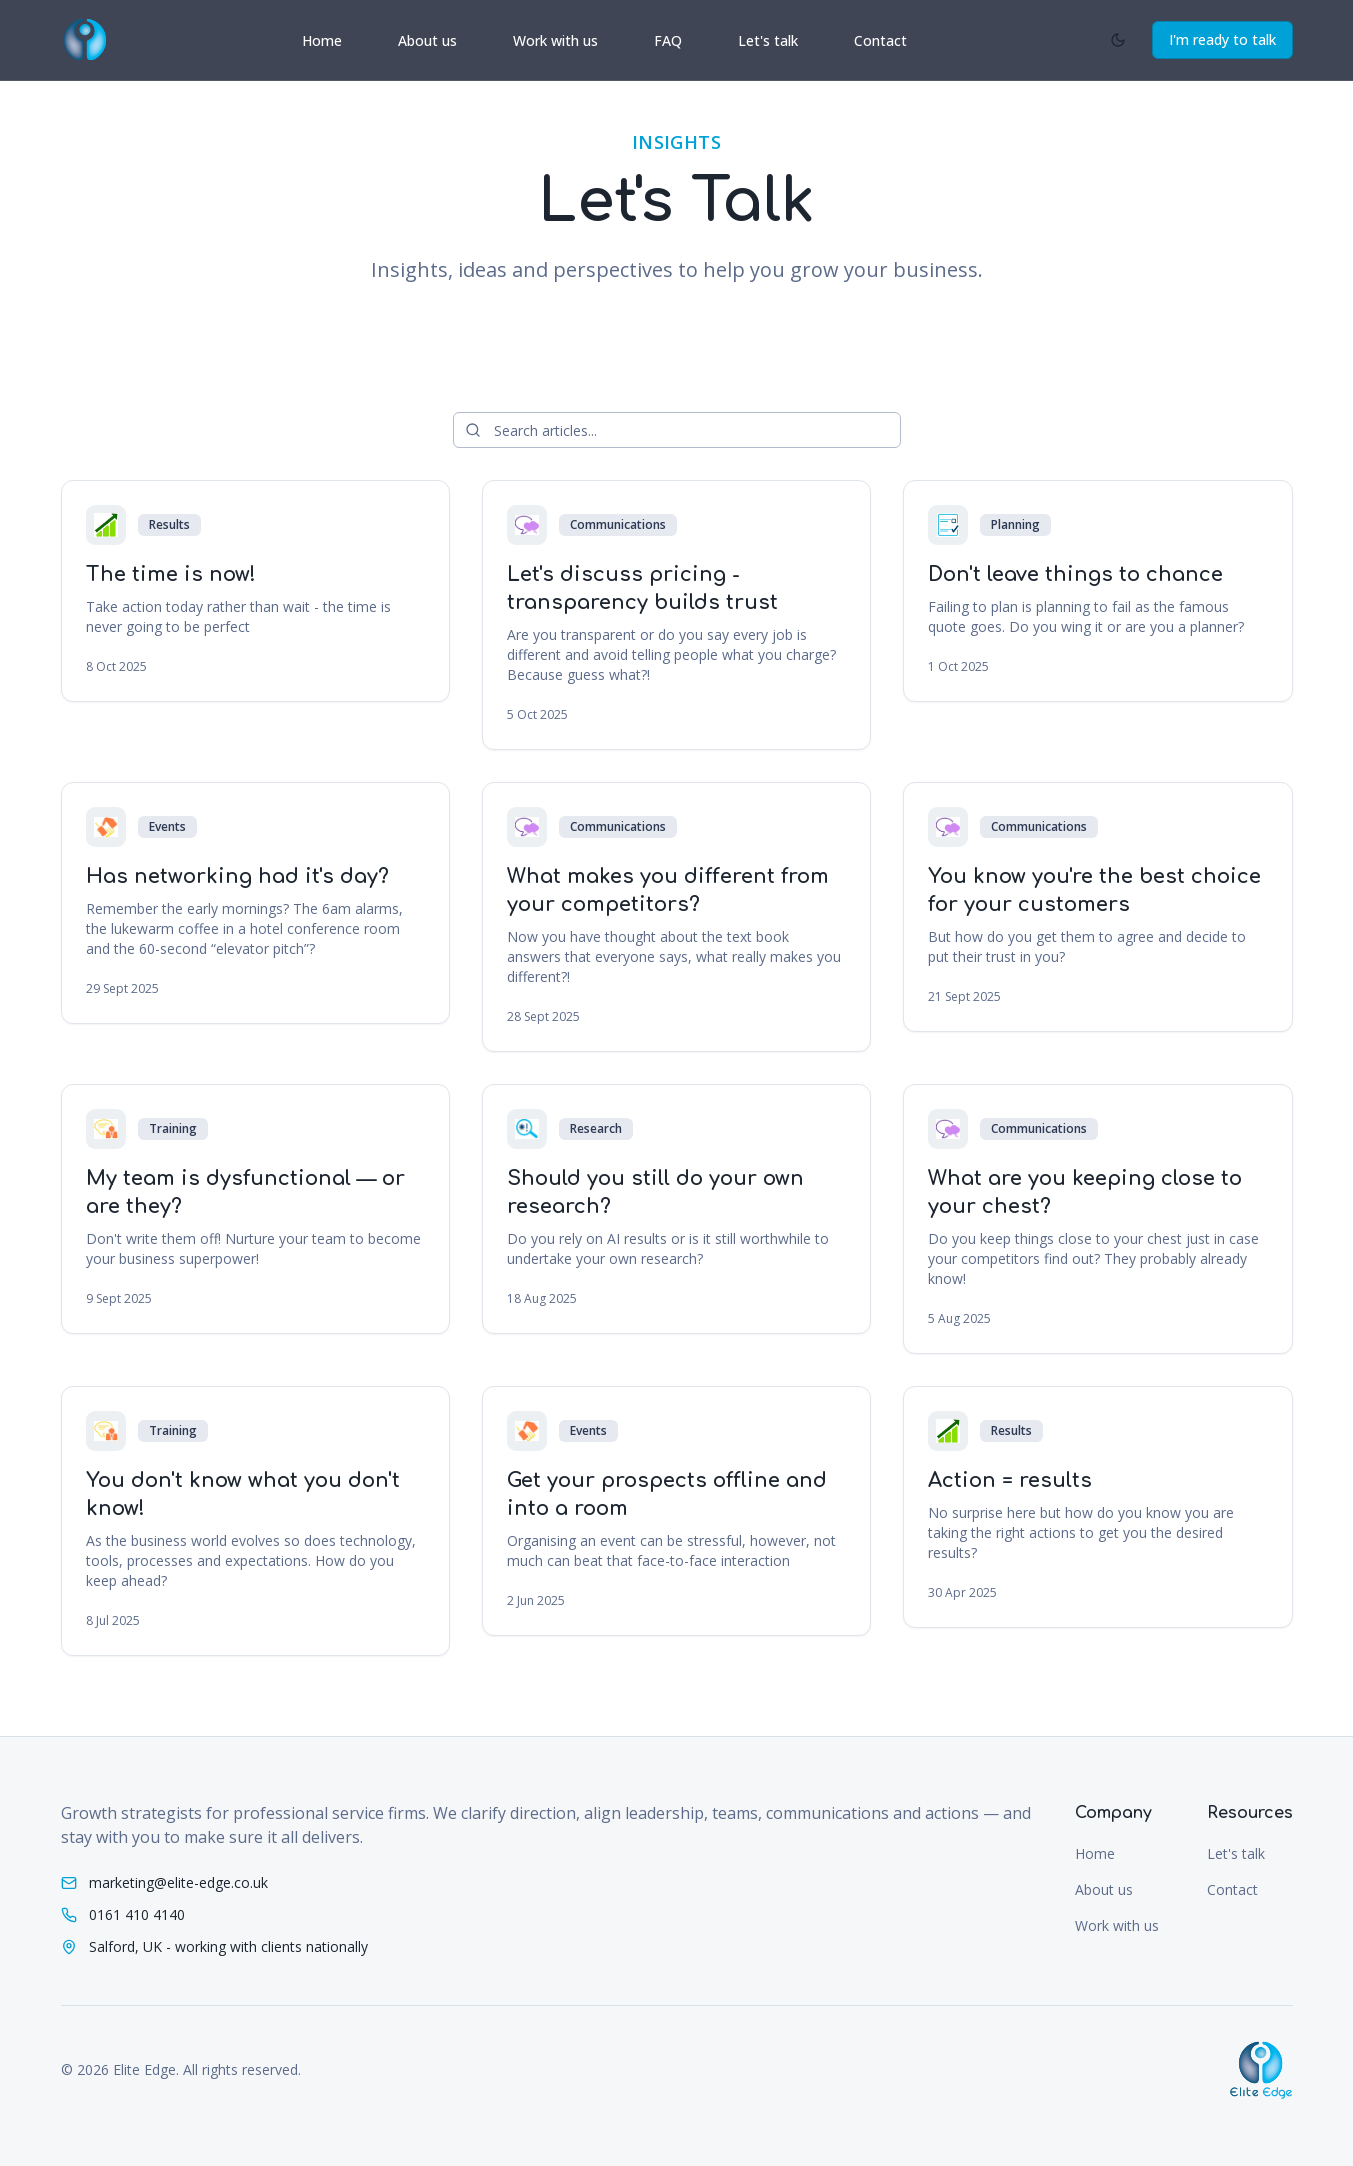  Describe the element at coordinates (178, 1882) in the screenshot. I see `marketing@elite-edge.co.uk` at that location.